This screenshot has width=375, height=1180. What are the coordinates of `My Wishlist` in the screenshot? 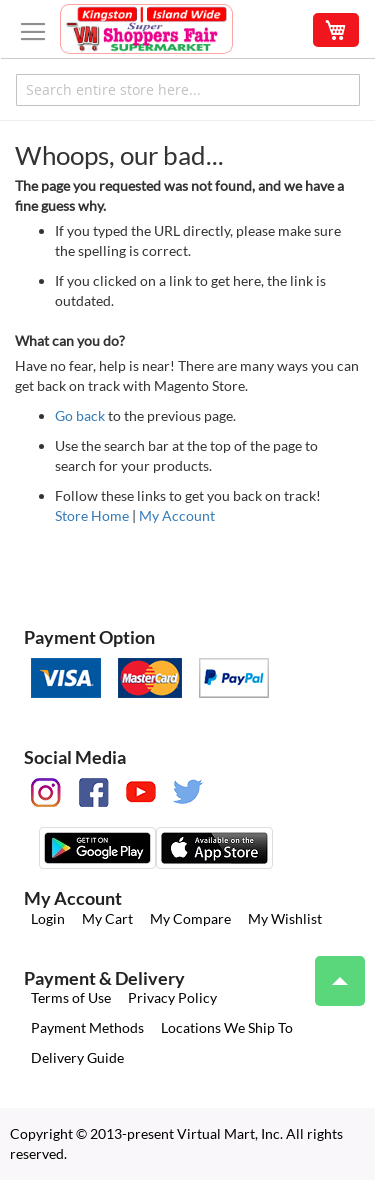 It's located at (285, 918).